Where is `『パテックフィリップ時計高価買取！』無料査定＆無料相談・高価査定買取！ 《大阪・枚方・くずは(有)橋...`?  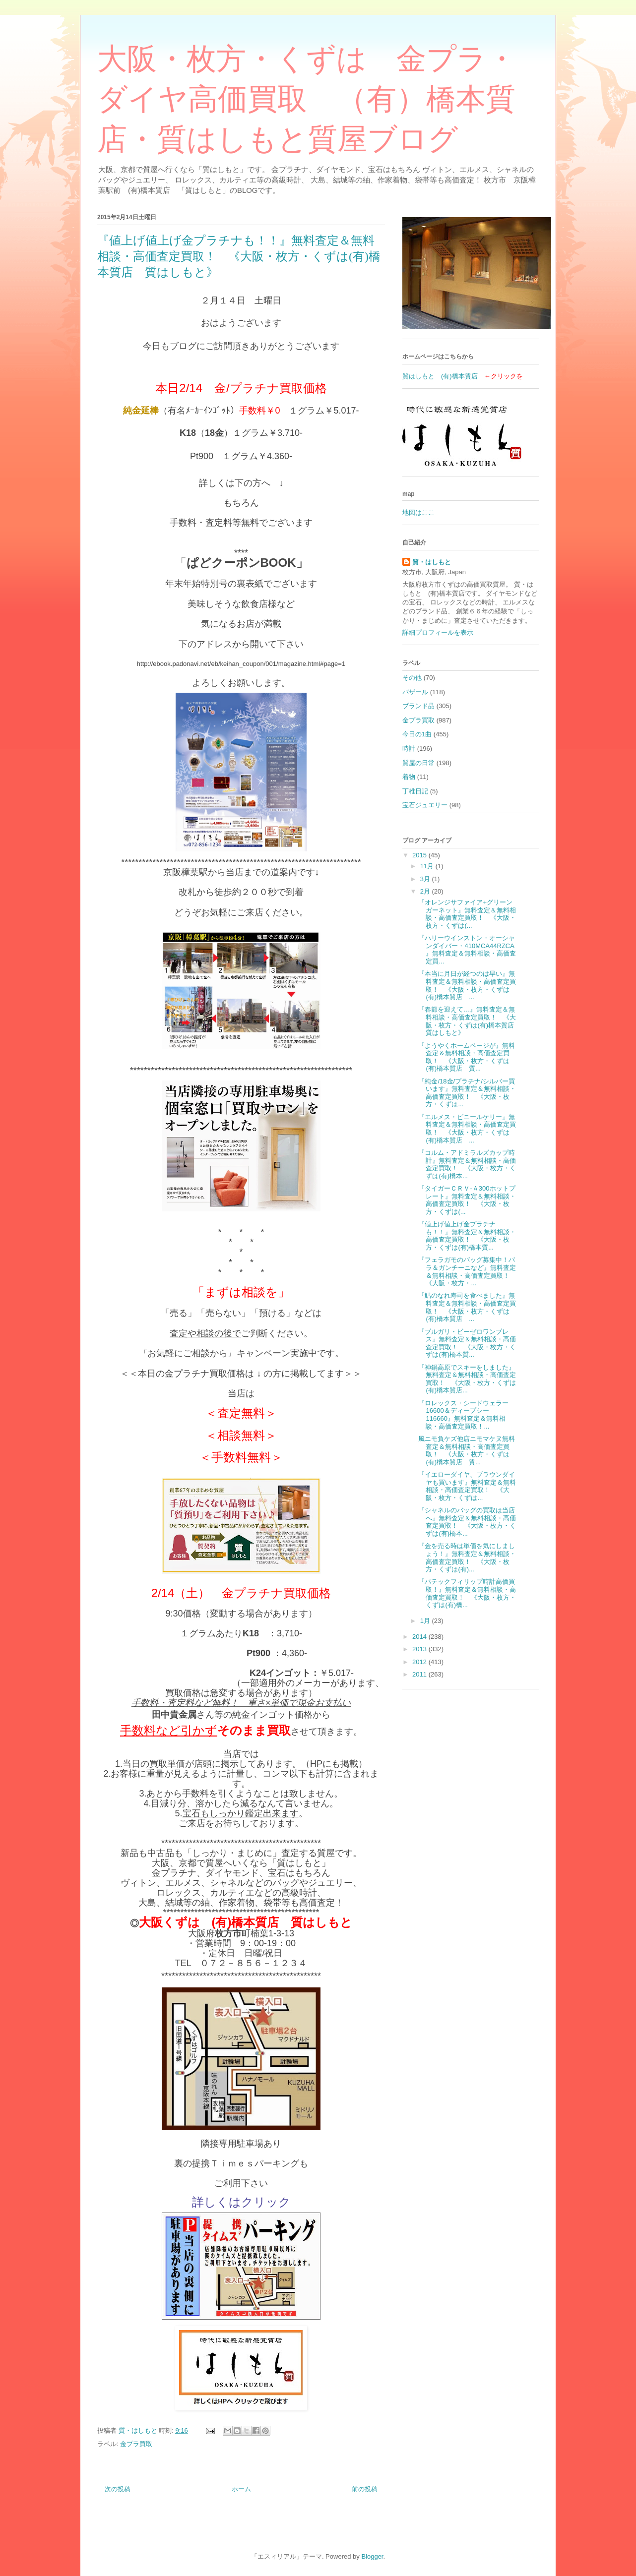
『パテックフィリップ時計高価買取！』無料査定＆無料相談・高価査定買取！ 《大阪・枚方・くずは(有)橋... is located at coordinates (467, 1593).